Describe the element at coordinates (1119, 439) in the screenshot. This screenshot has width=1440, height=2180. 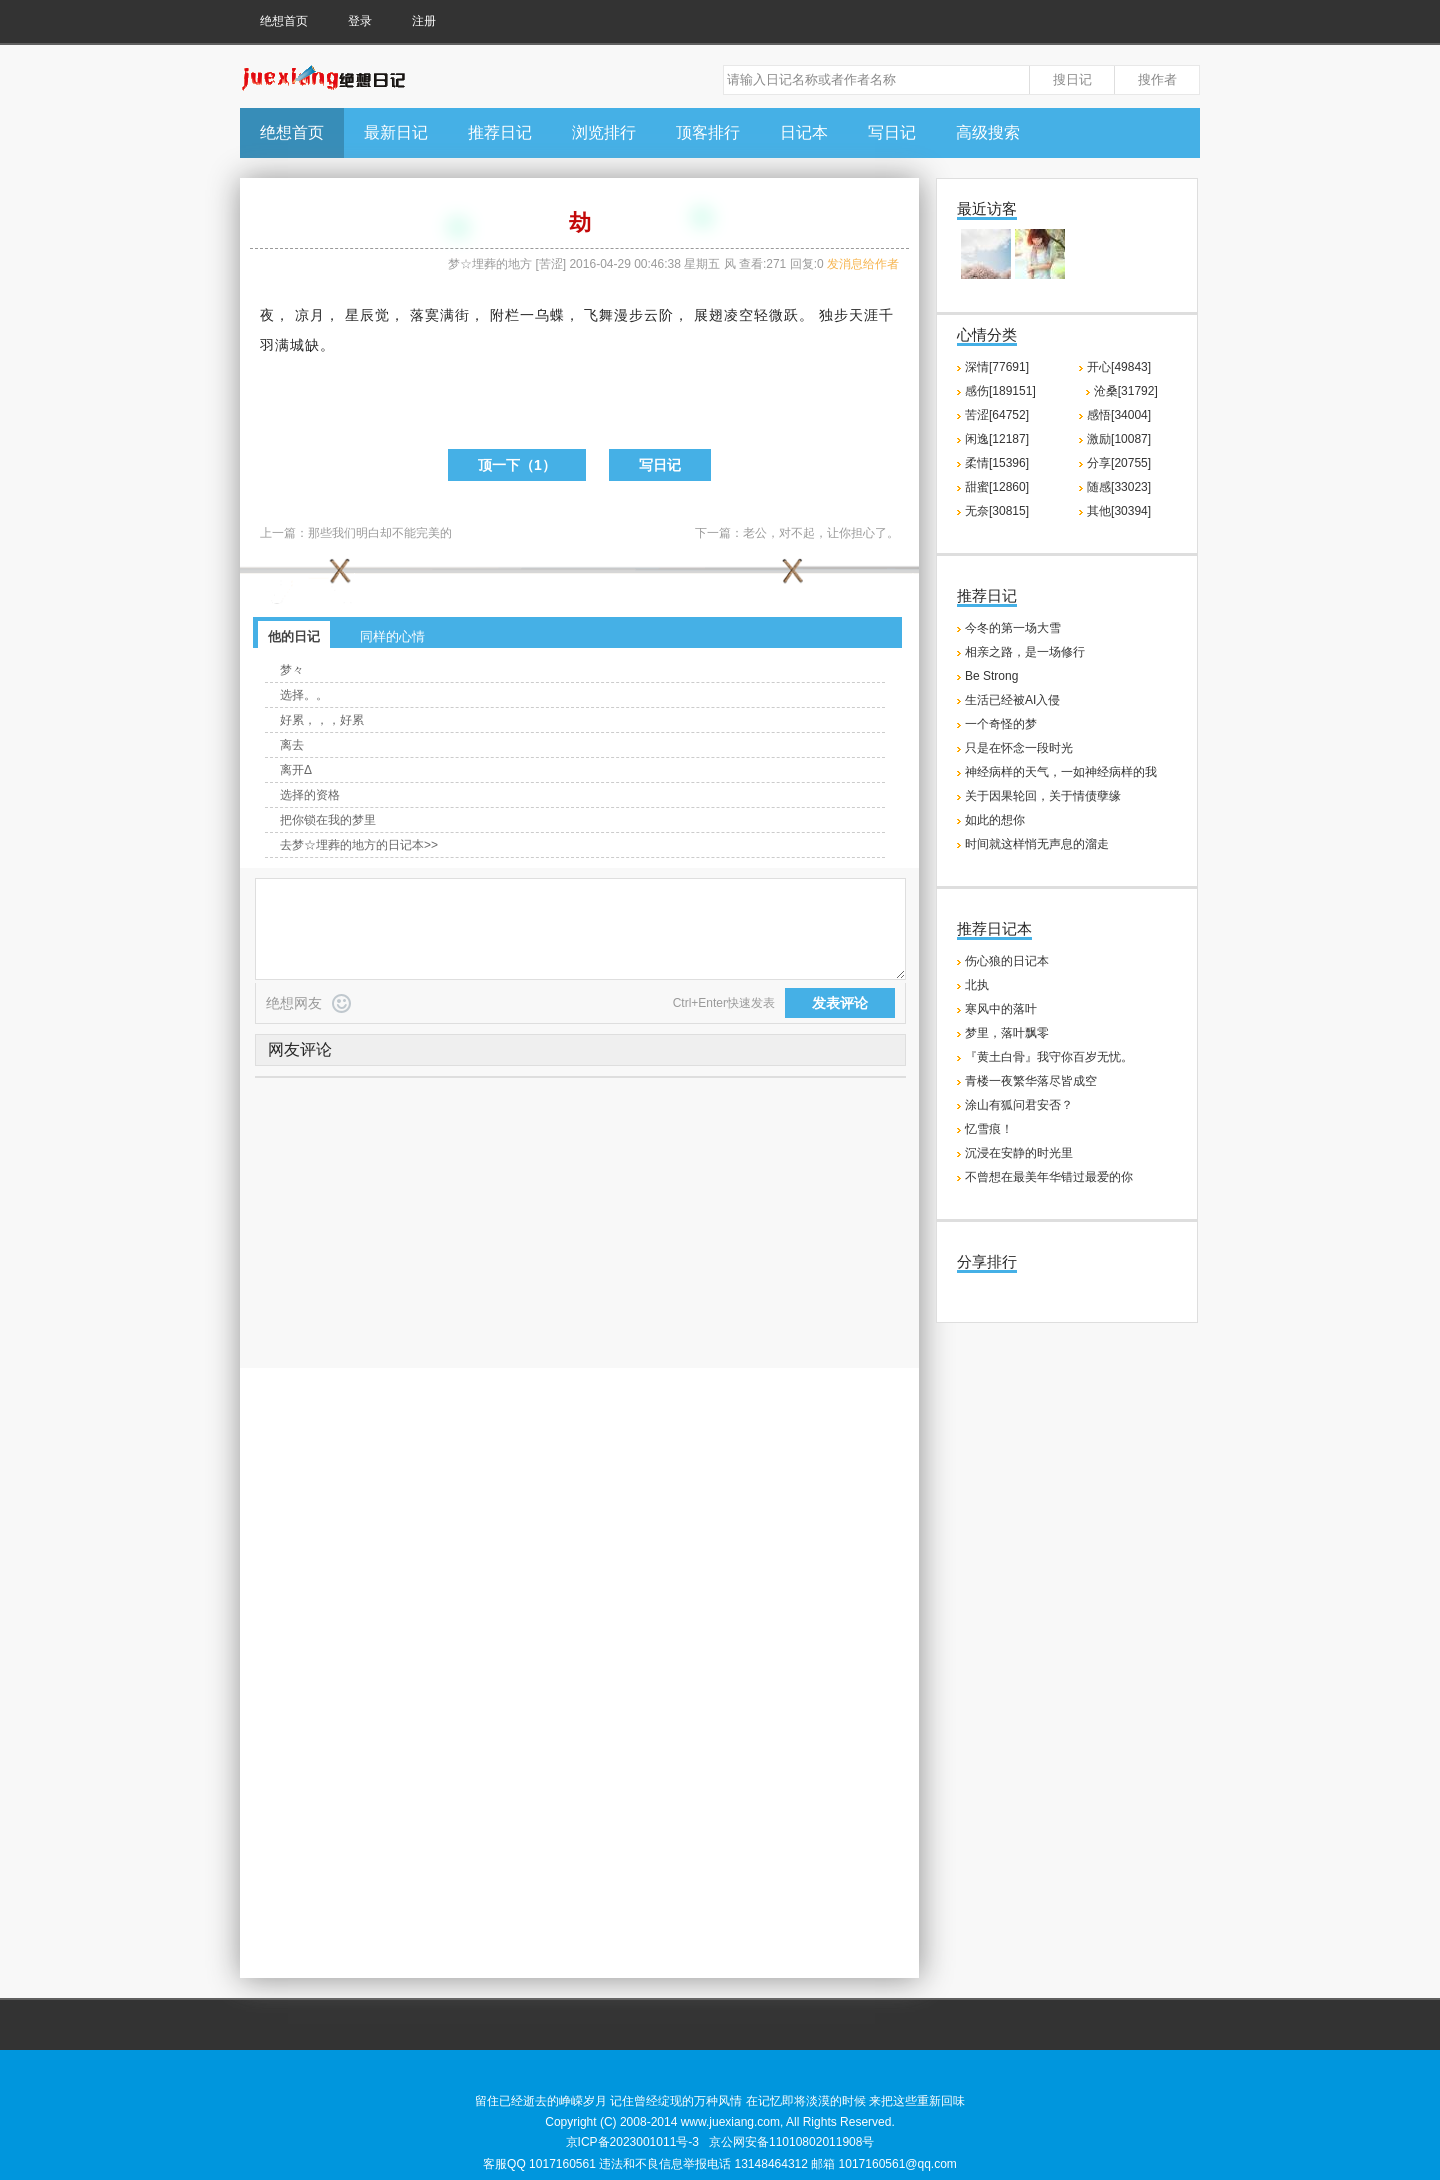
I see `激励[10087]` at that location.